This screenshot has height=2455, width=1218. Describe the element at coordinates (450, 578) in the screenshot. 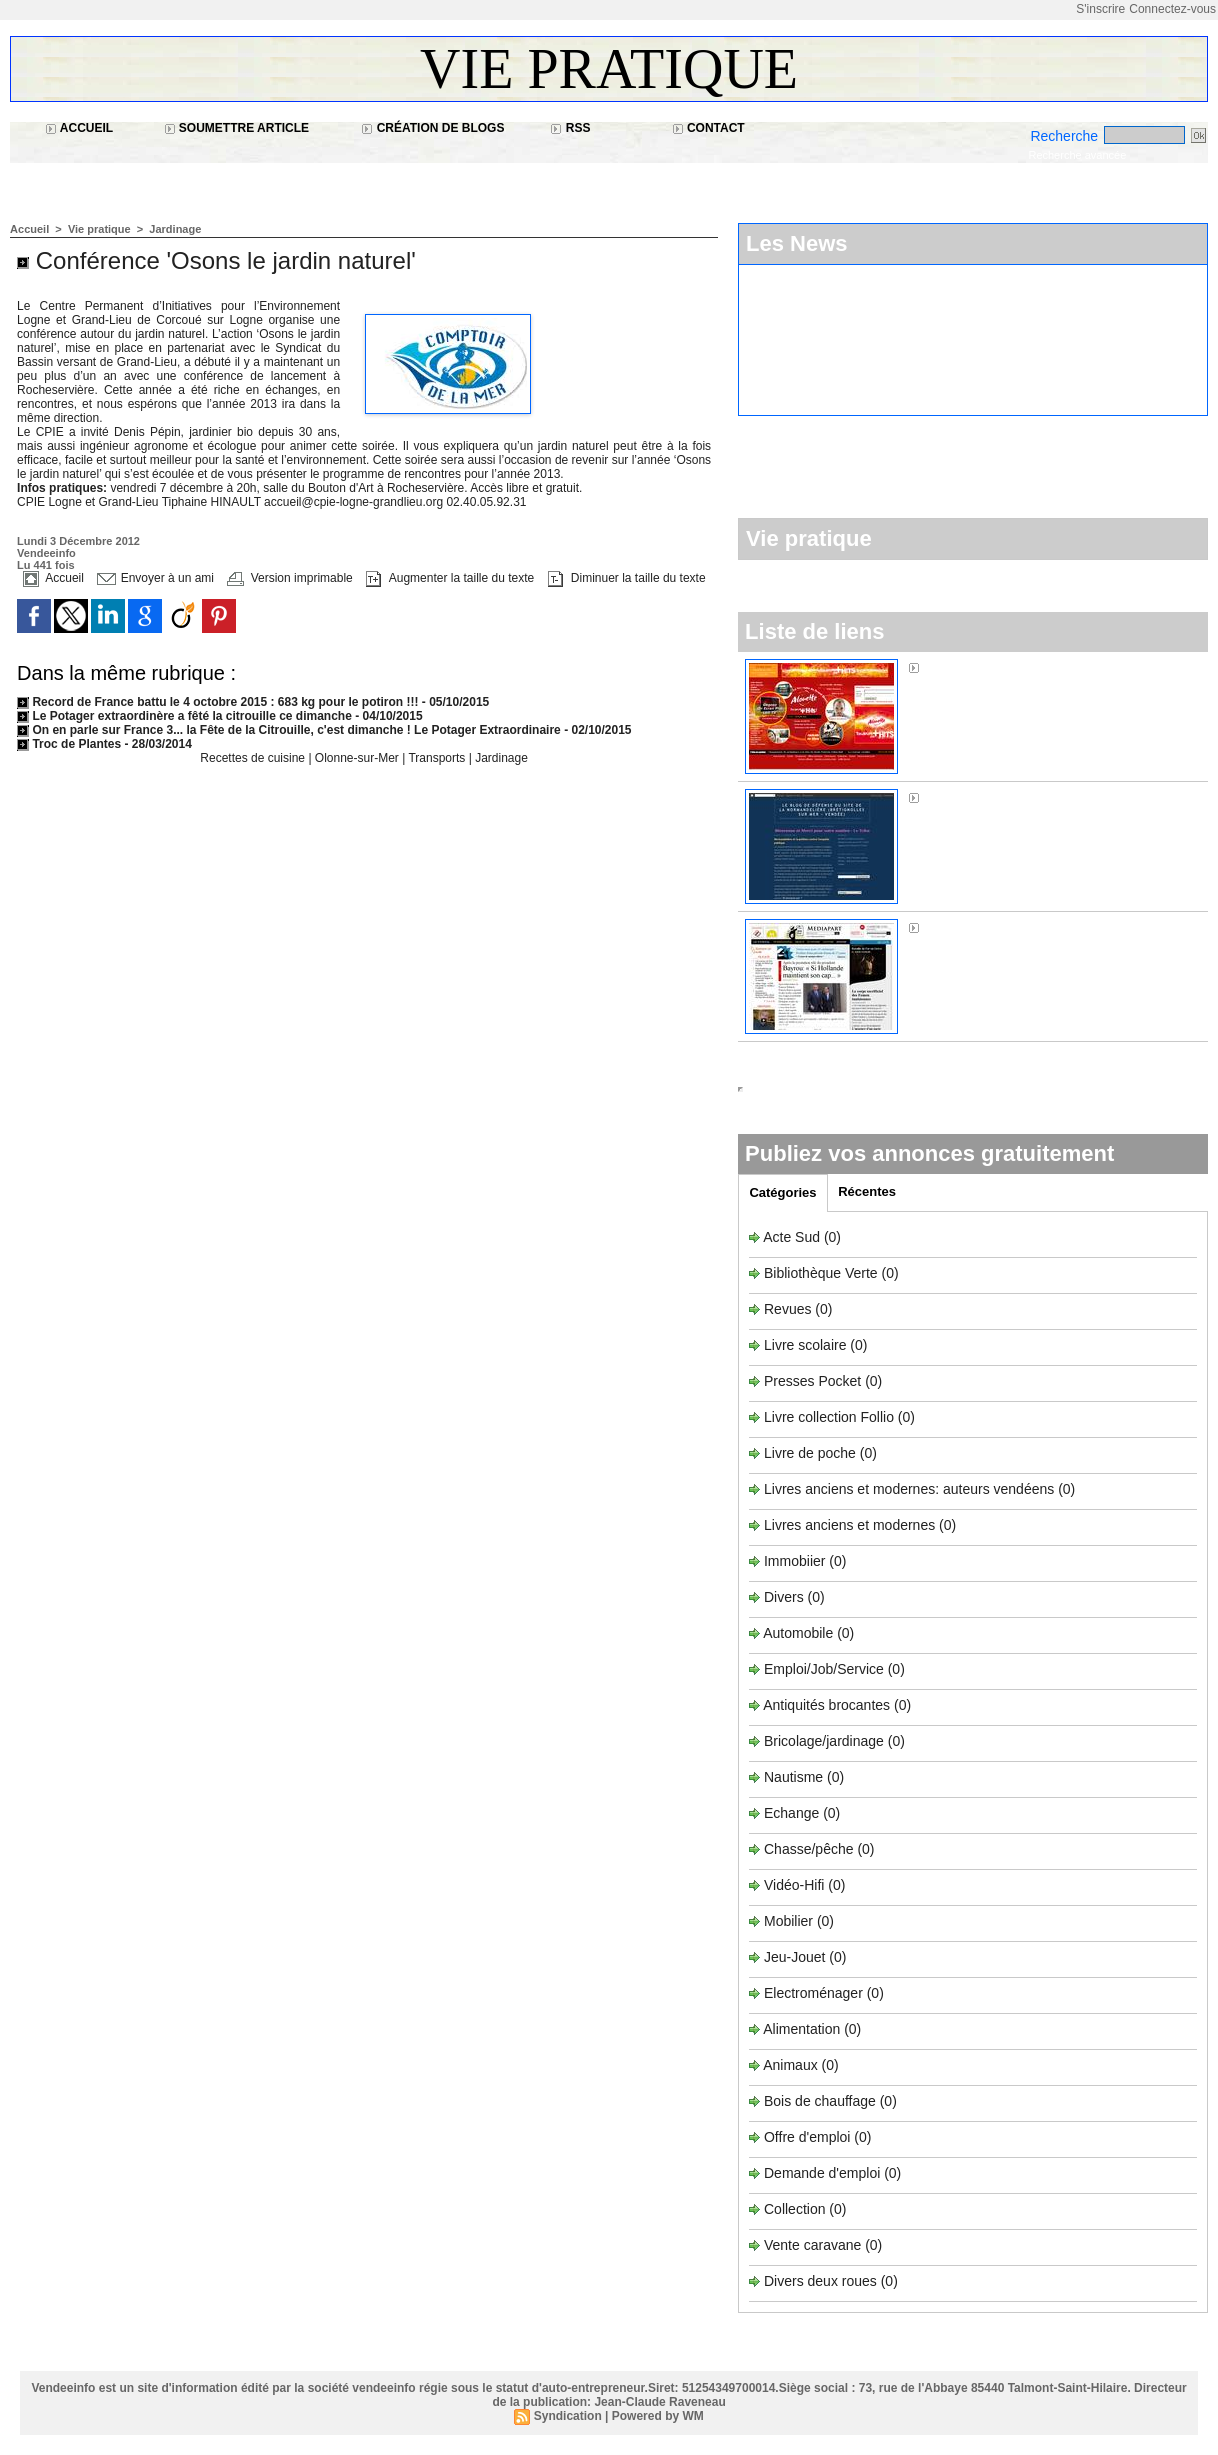

I see `Augmenter la taille du texte` at that location.